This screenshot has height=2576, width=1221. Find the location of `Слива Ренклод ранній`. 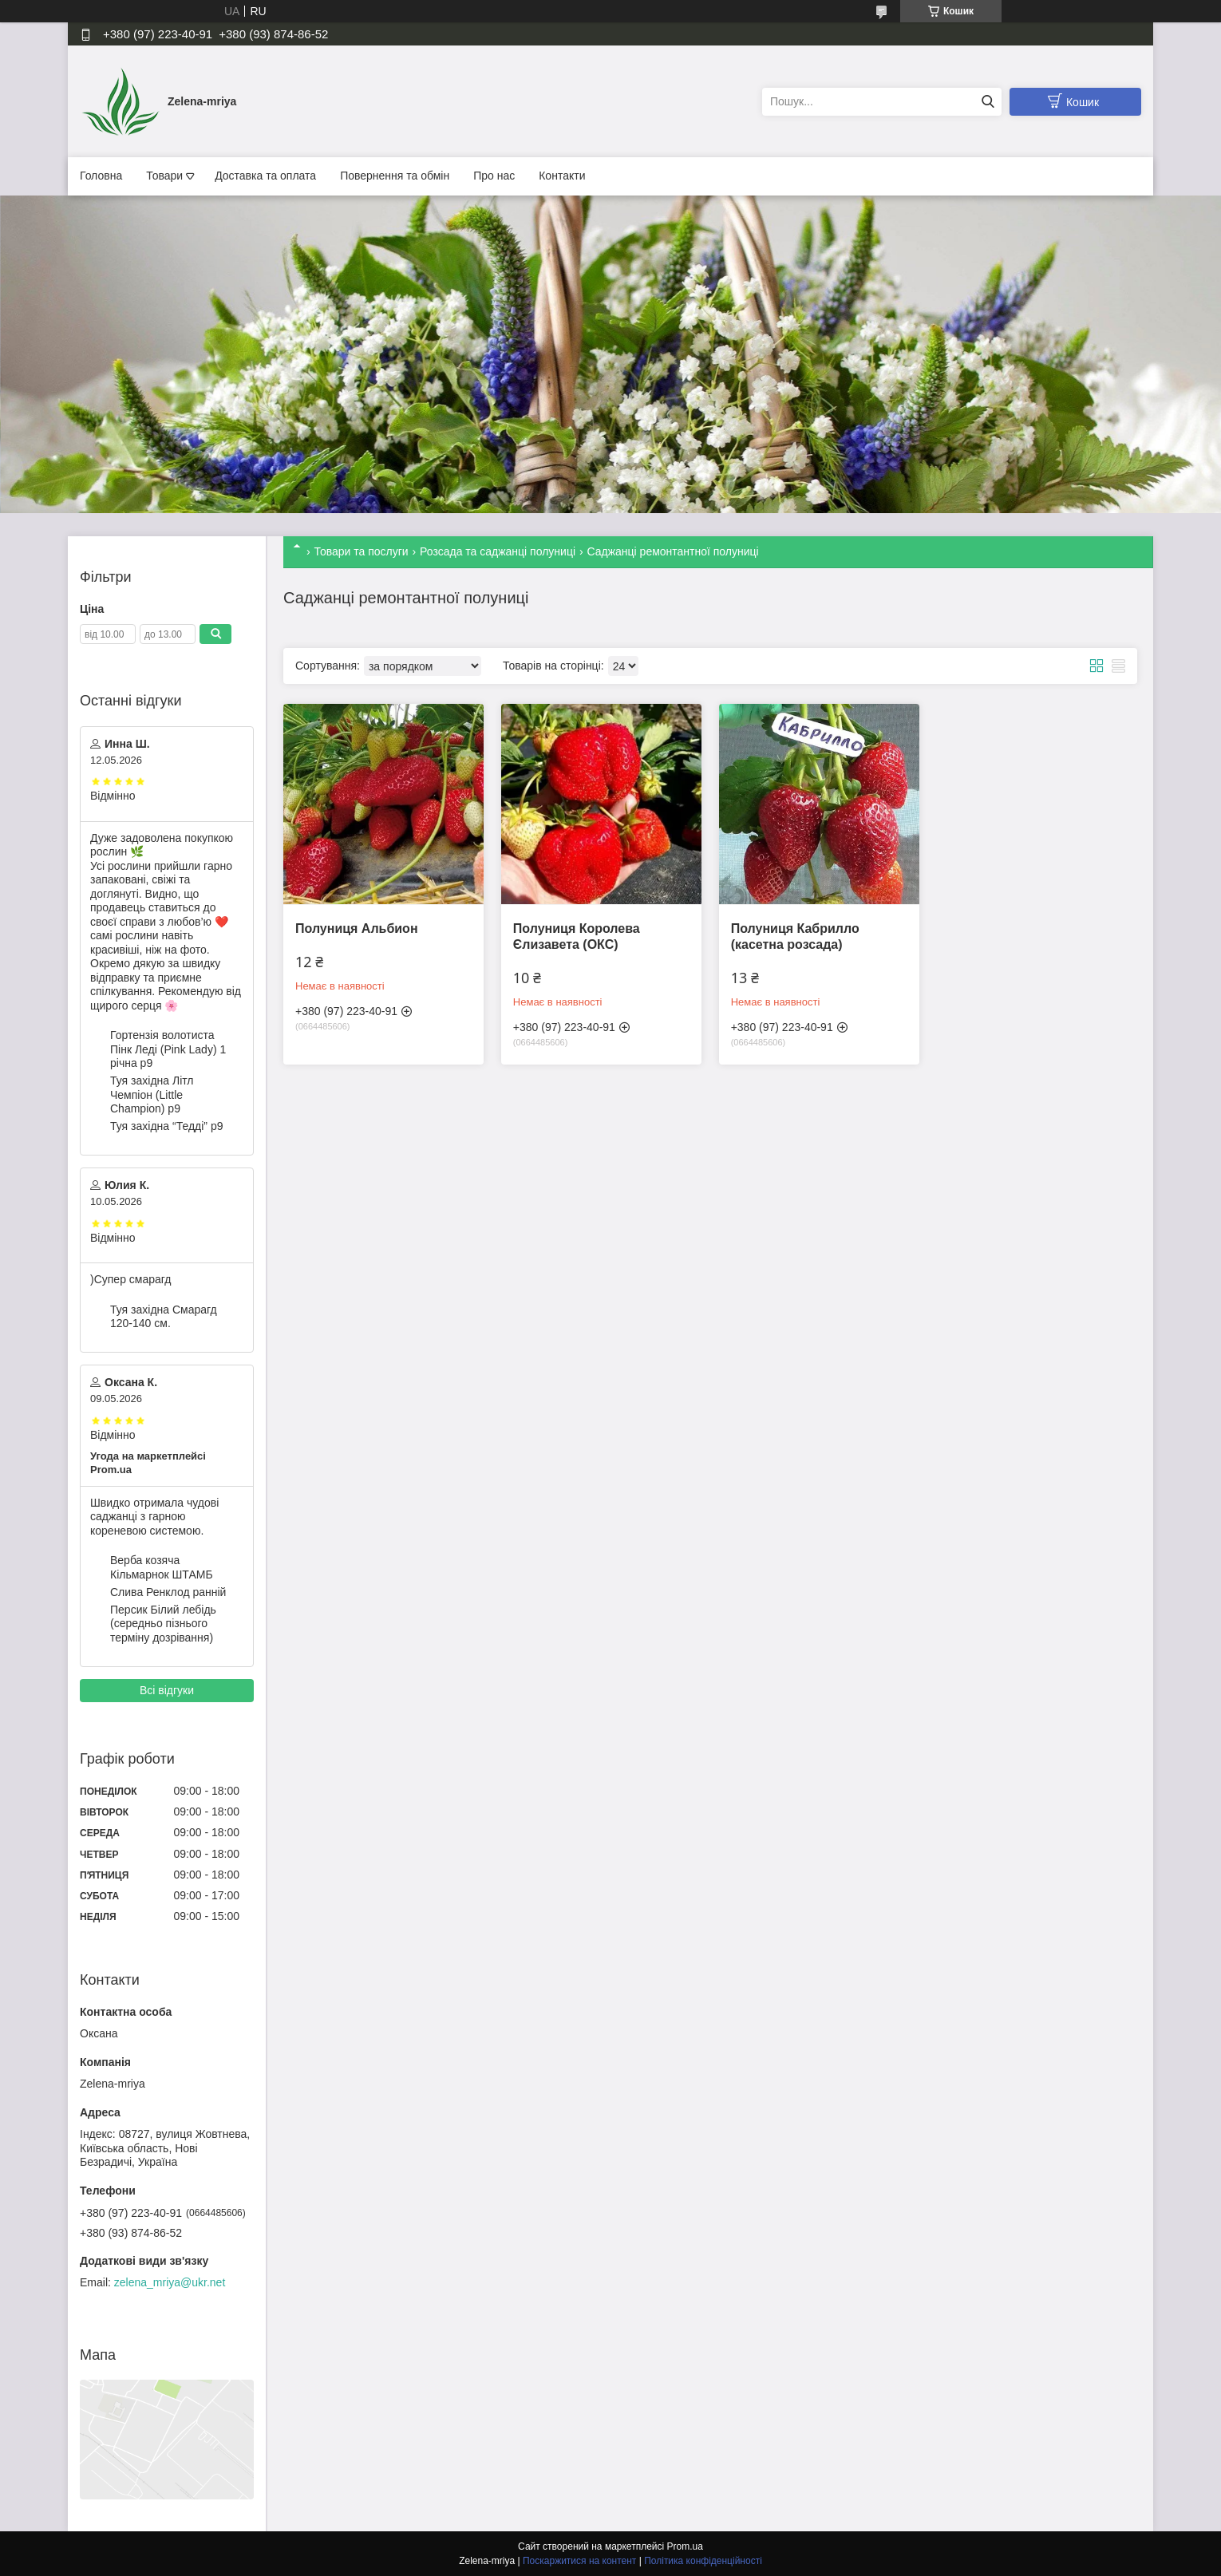

Слива Ренклод ранній is located at coordinates (168, 1592).